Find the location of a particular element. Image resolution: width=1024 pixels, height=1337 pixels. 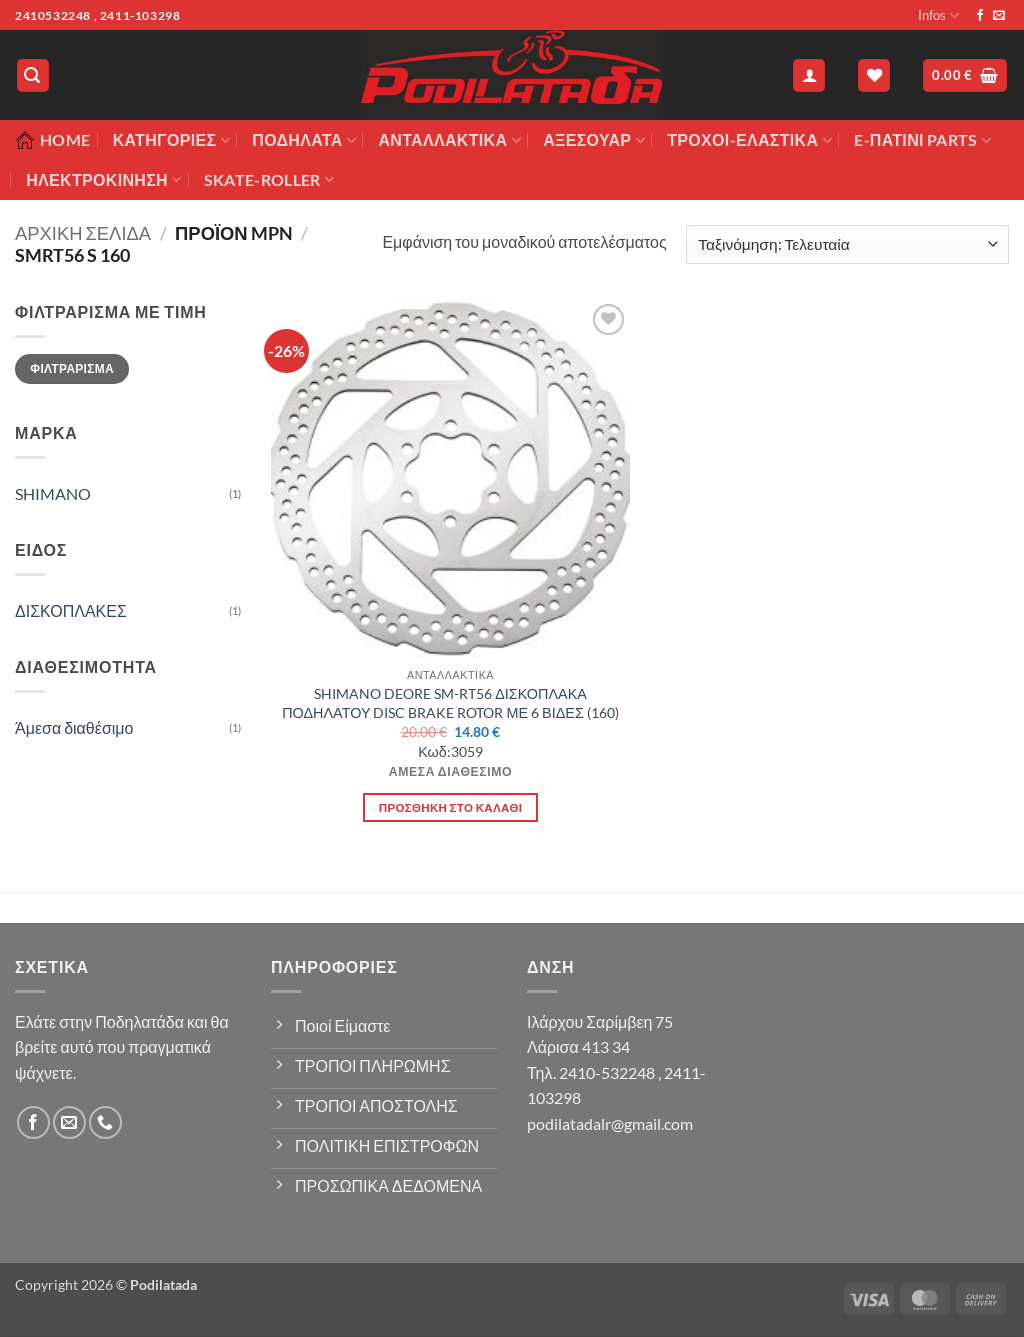

[Παραγγελία καταστήματος] is located at coordinates (847, 244).